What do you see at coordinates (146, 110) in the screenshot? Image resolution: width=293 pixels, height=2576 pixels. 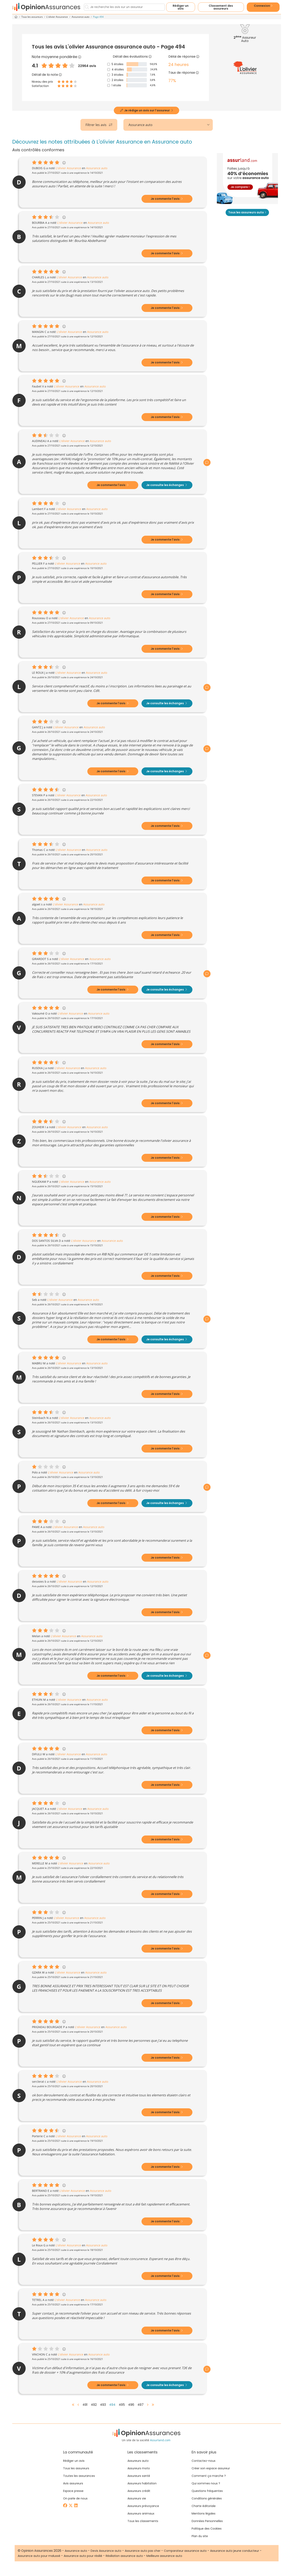 I see `Je rédige un avis sur l'assureur` at bounding box center [146, 110].